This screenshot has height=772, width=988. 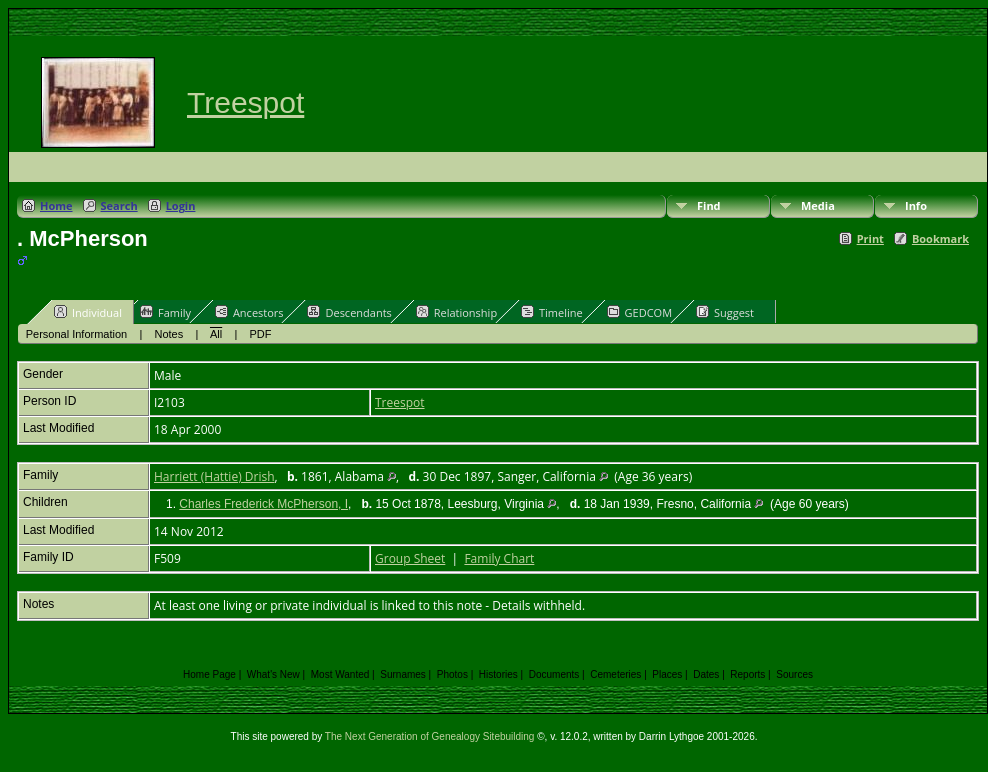 I want to click on Individual, so click(x=88, y=312).